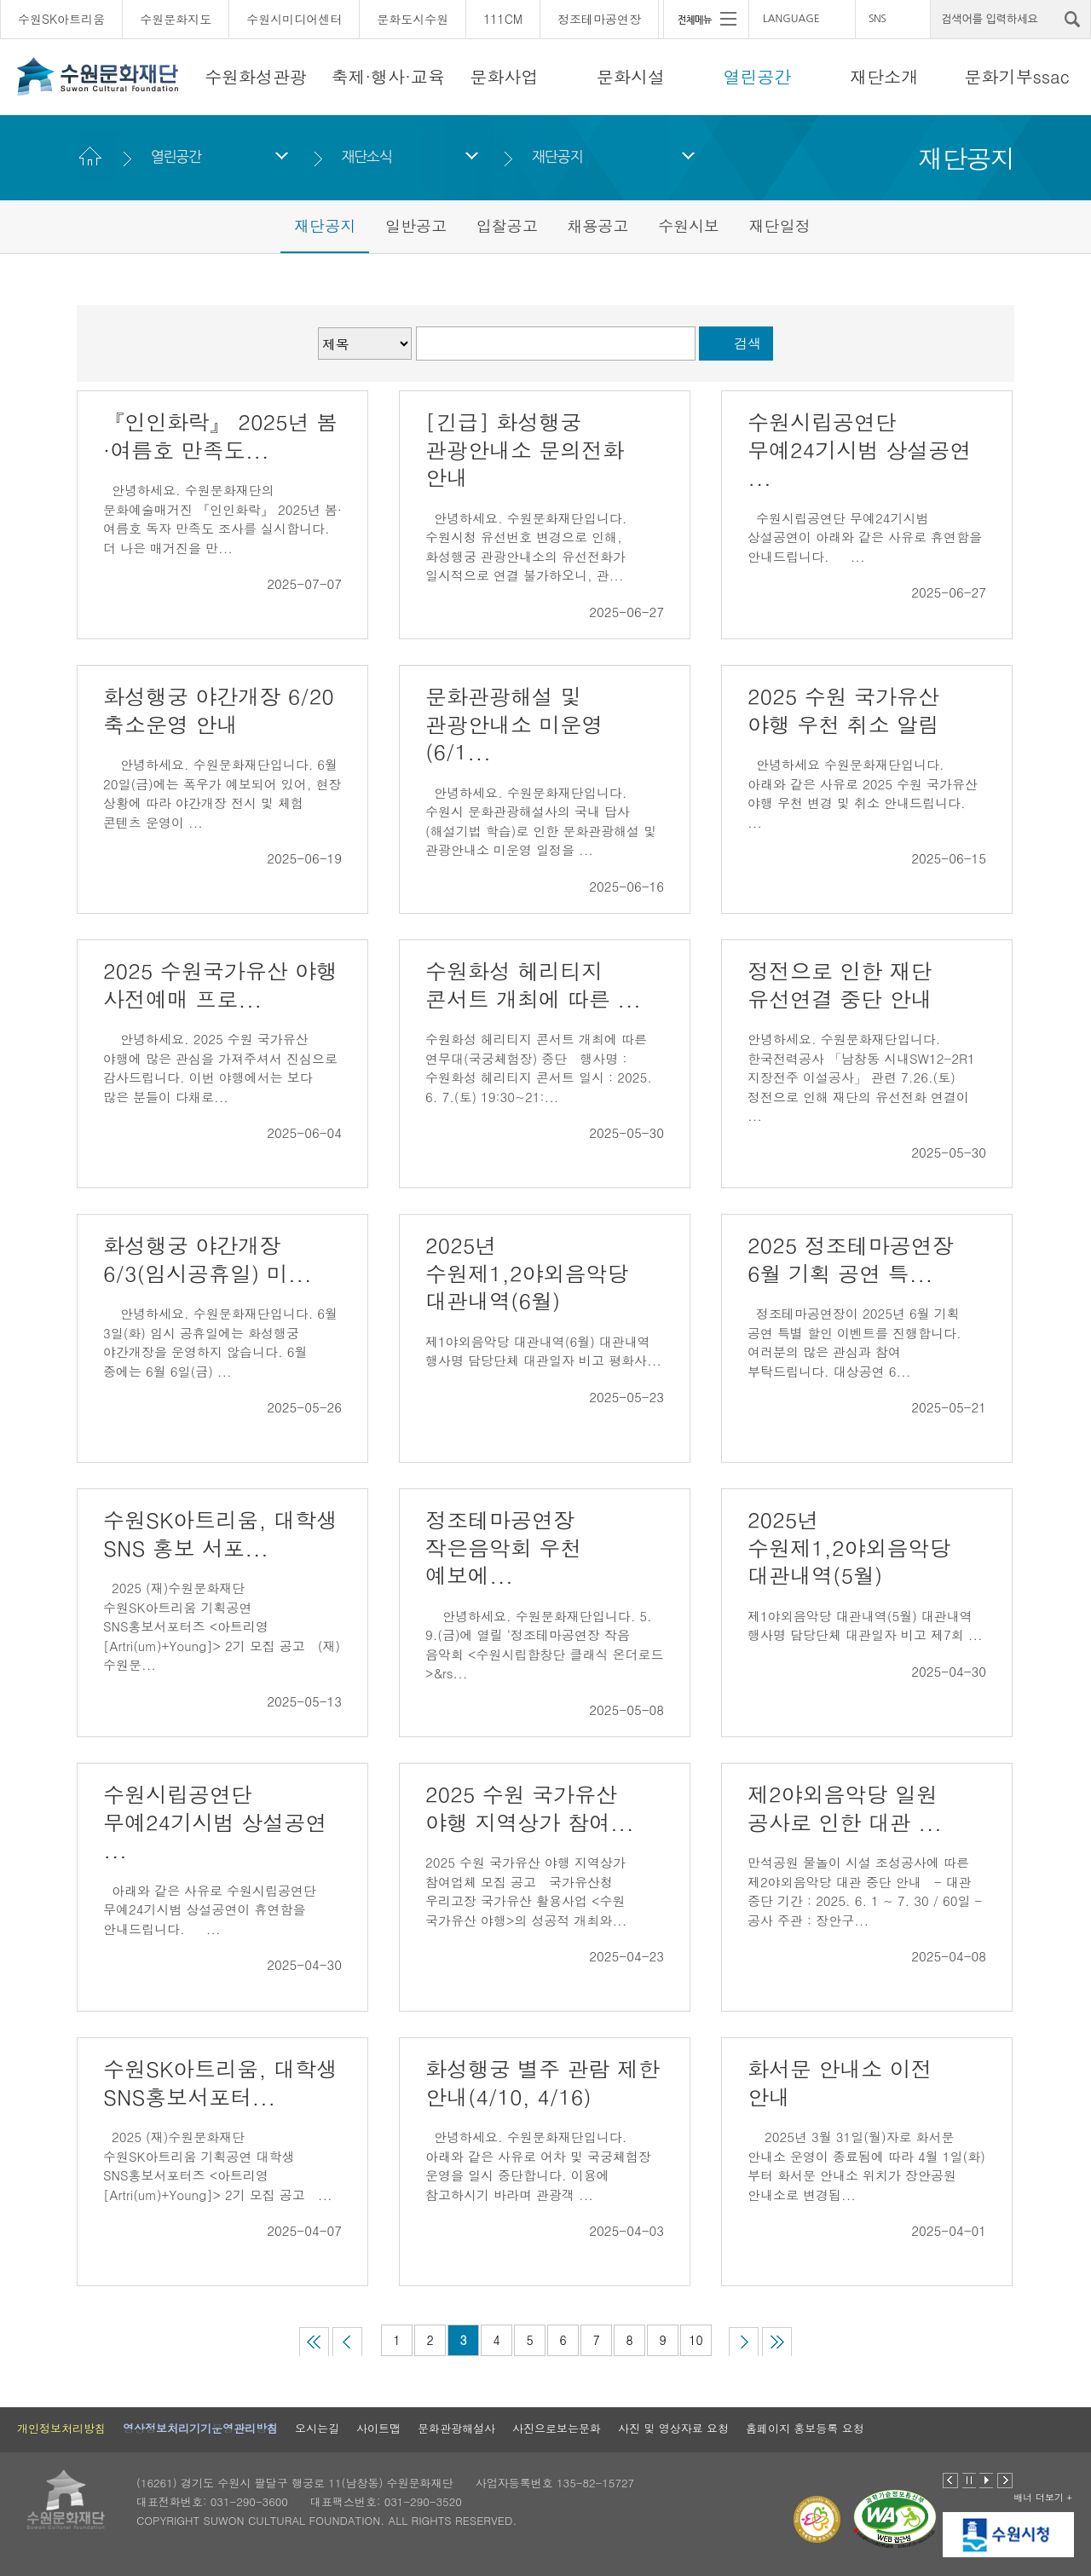  What do you see at coordinates (1016, 76) in the screenshot?
I see `문화기부ssac` at bounding box center [1016, 76].